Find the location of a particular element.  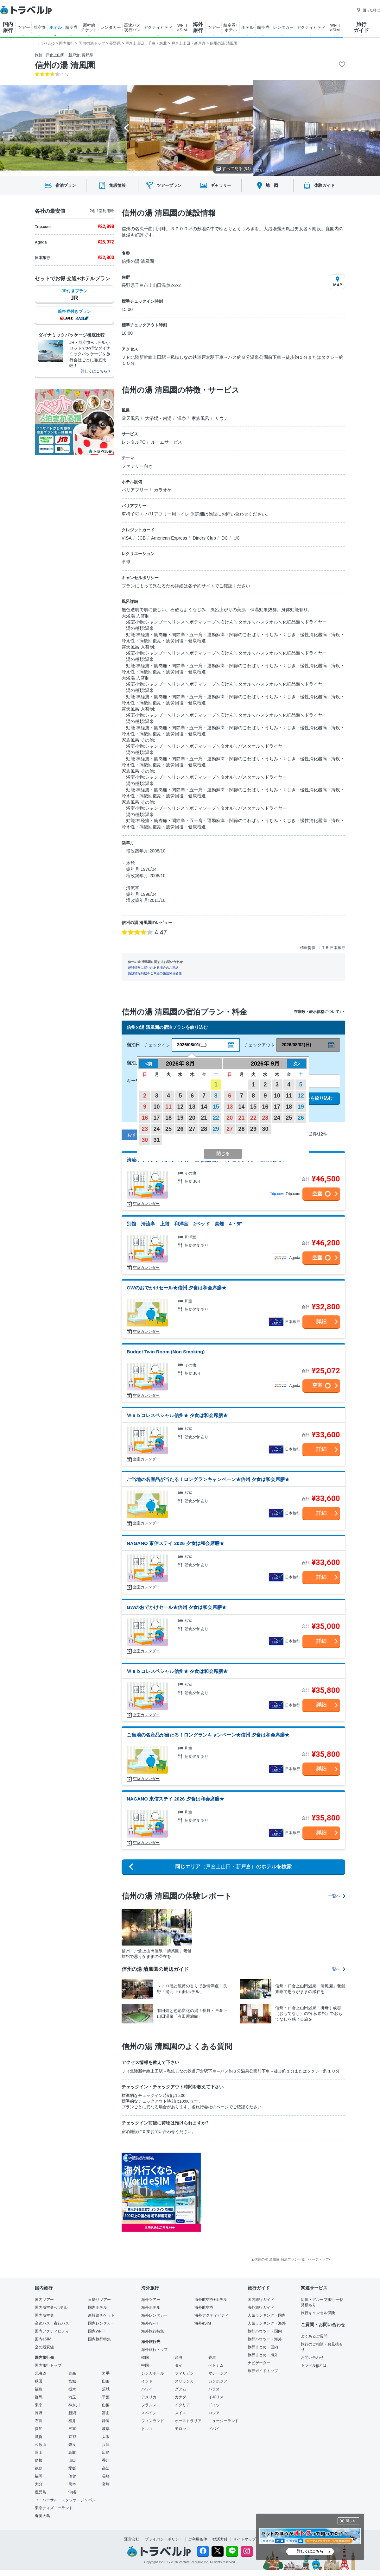

愛媛 is located at coordinates (72, 2468).